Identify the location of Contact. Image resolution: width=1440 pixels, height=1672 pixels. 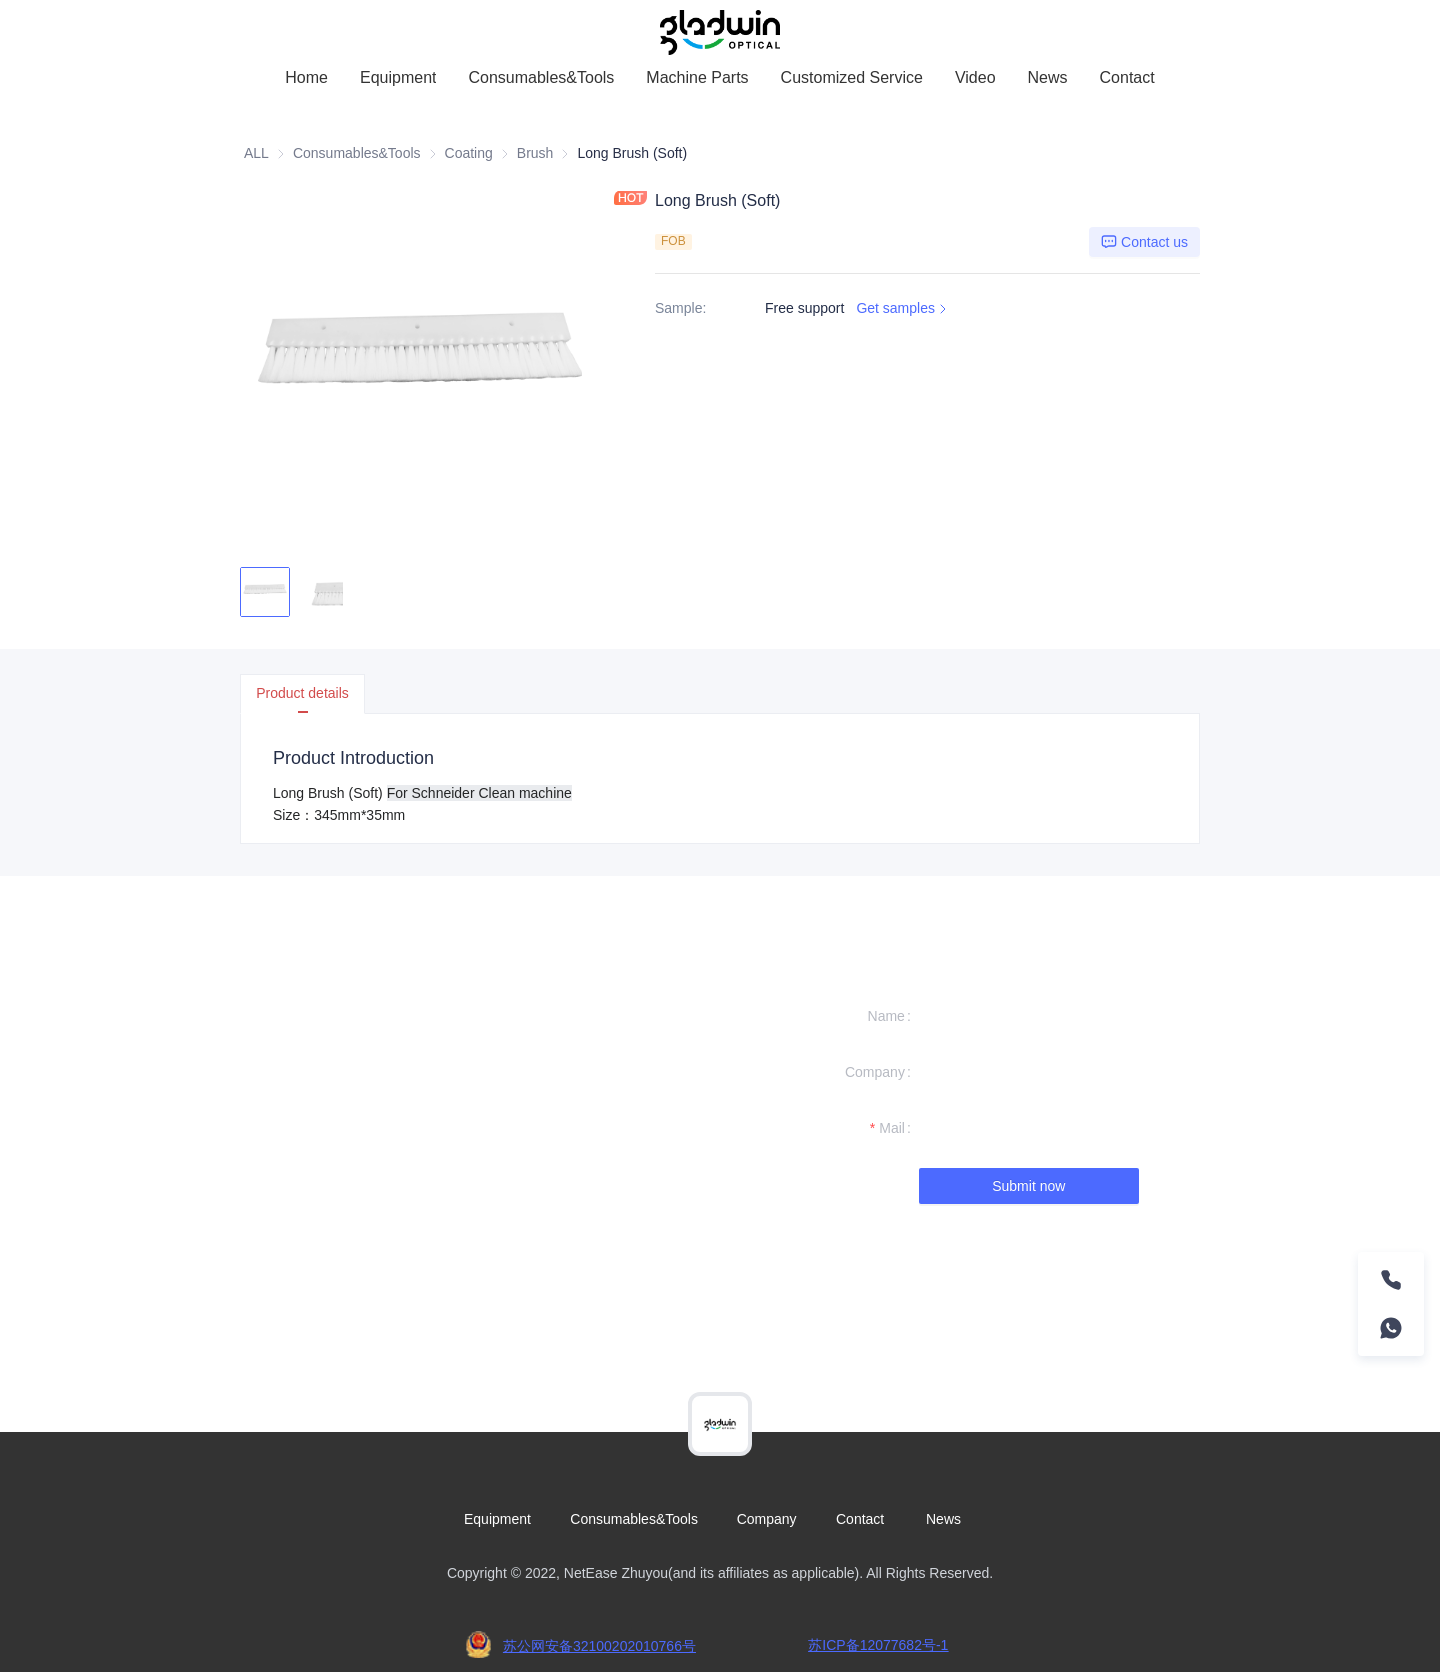
(1127, 77).